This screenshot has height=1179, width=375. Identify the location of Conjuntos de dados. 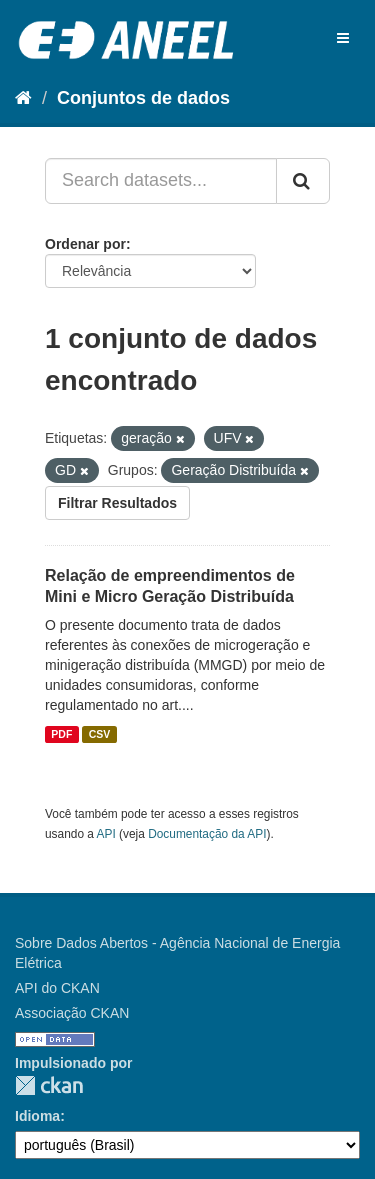
(143, 98).